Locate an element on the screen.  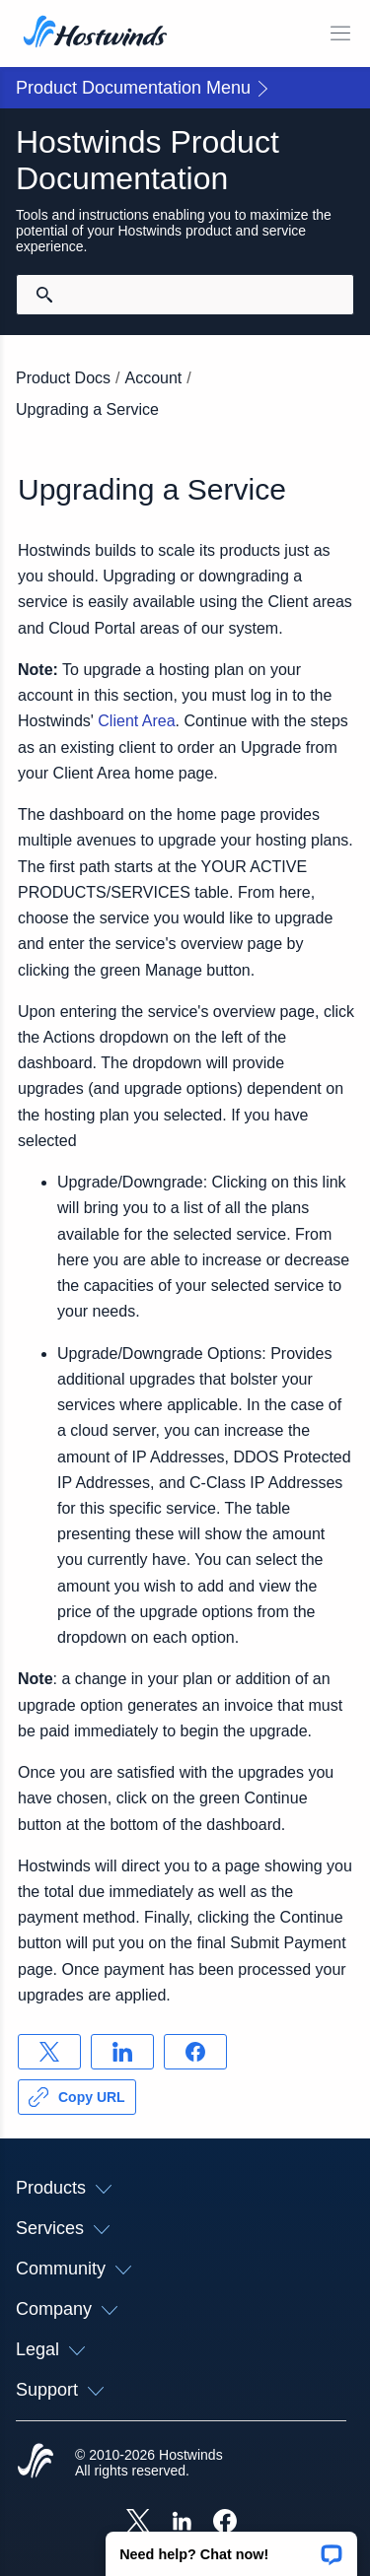
[Commit Search] is located at coordinates (44, 294).